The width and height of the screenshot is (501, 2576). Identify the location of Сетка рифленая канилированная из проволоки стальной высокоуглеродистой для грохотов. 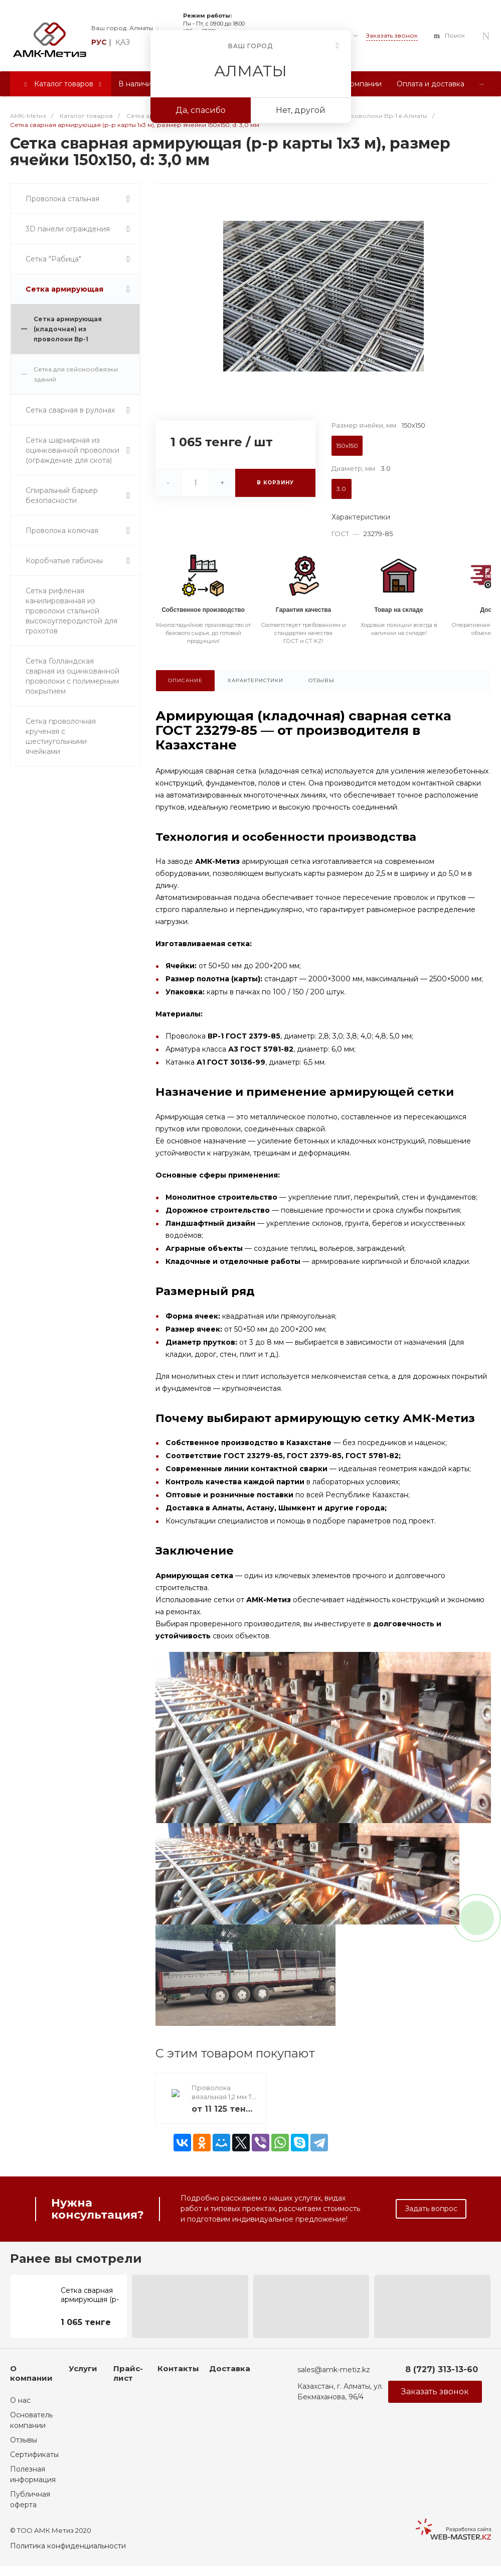
(71, 610).